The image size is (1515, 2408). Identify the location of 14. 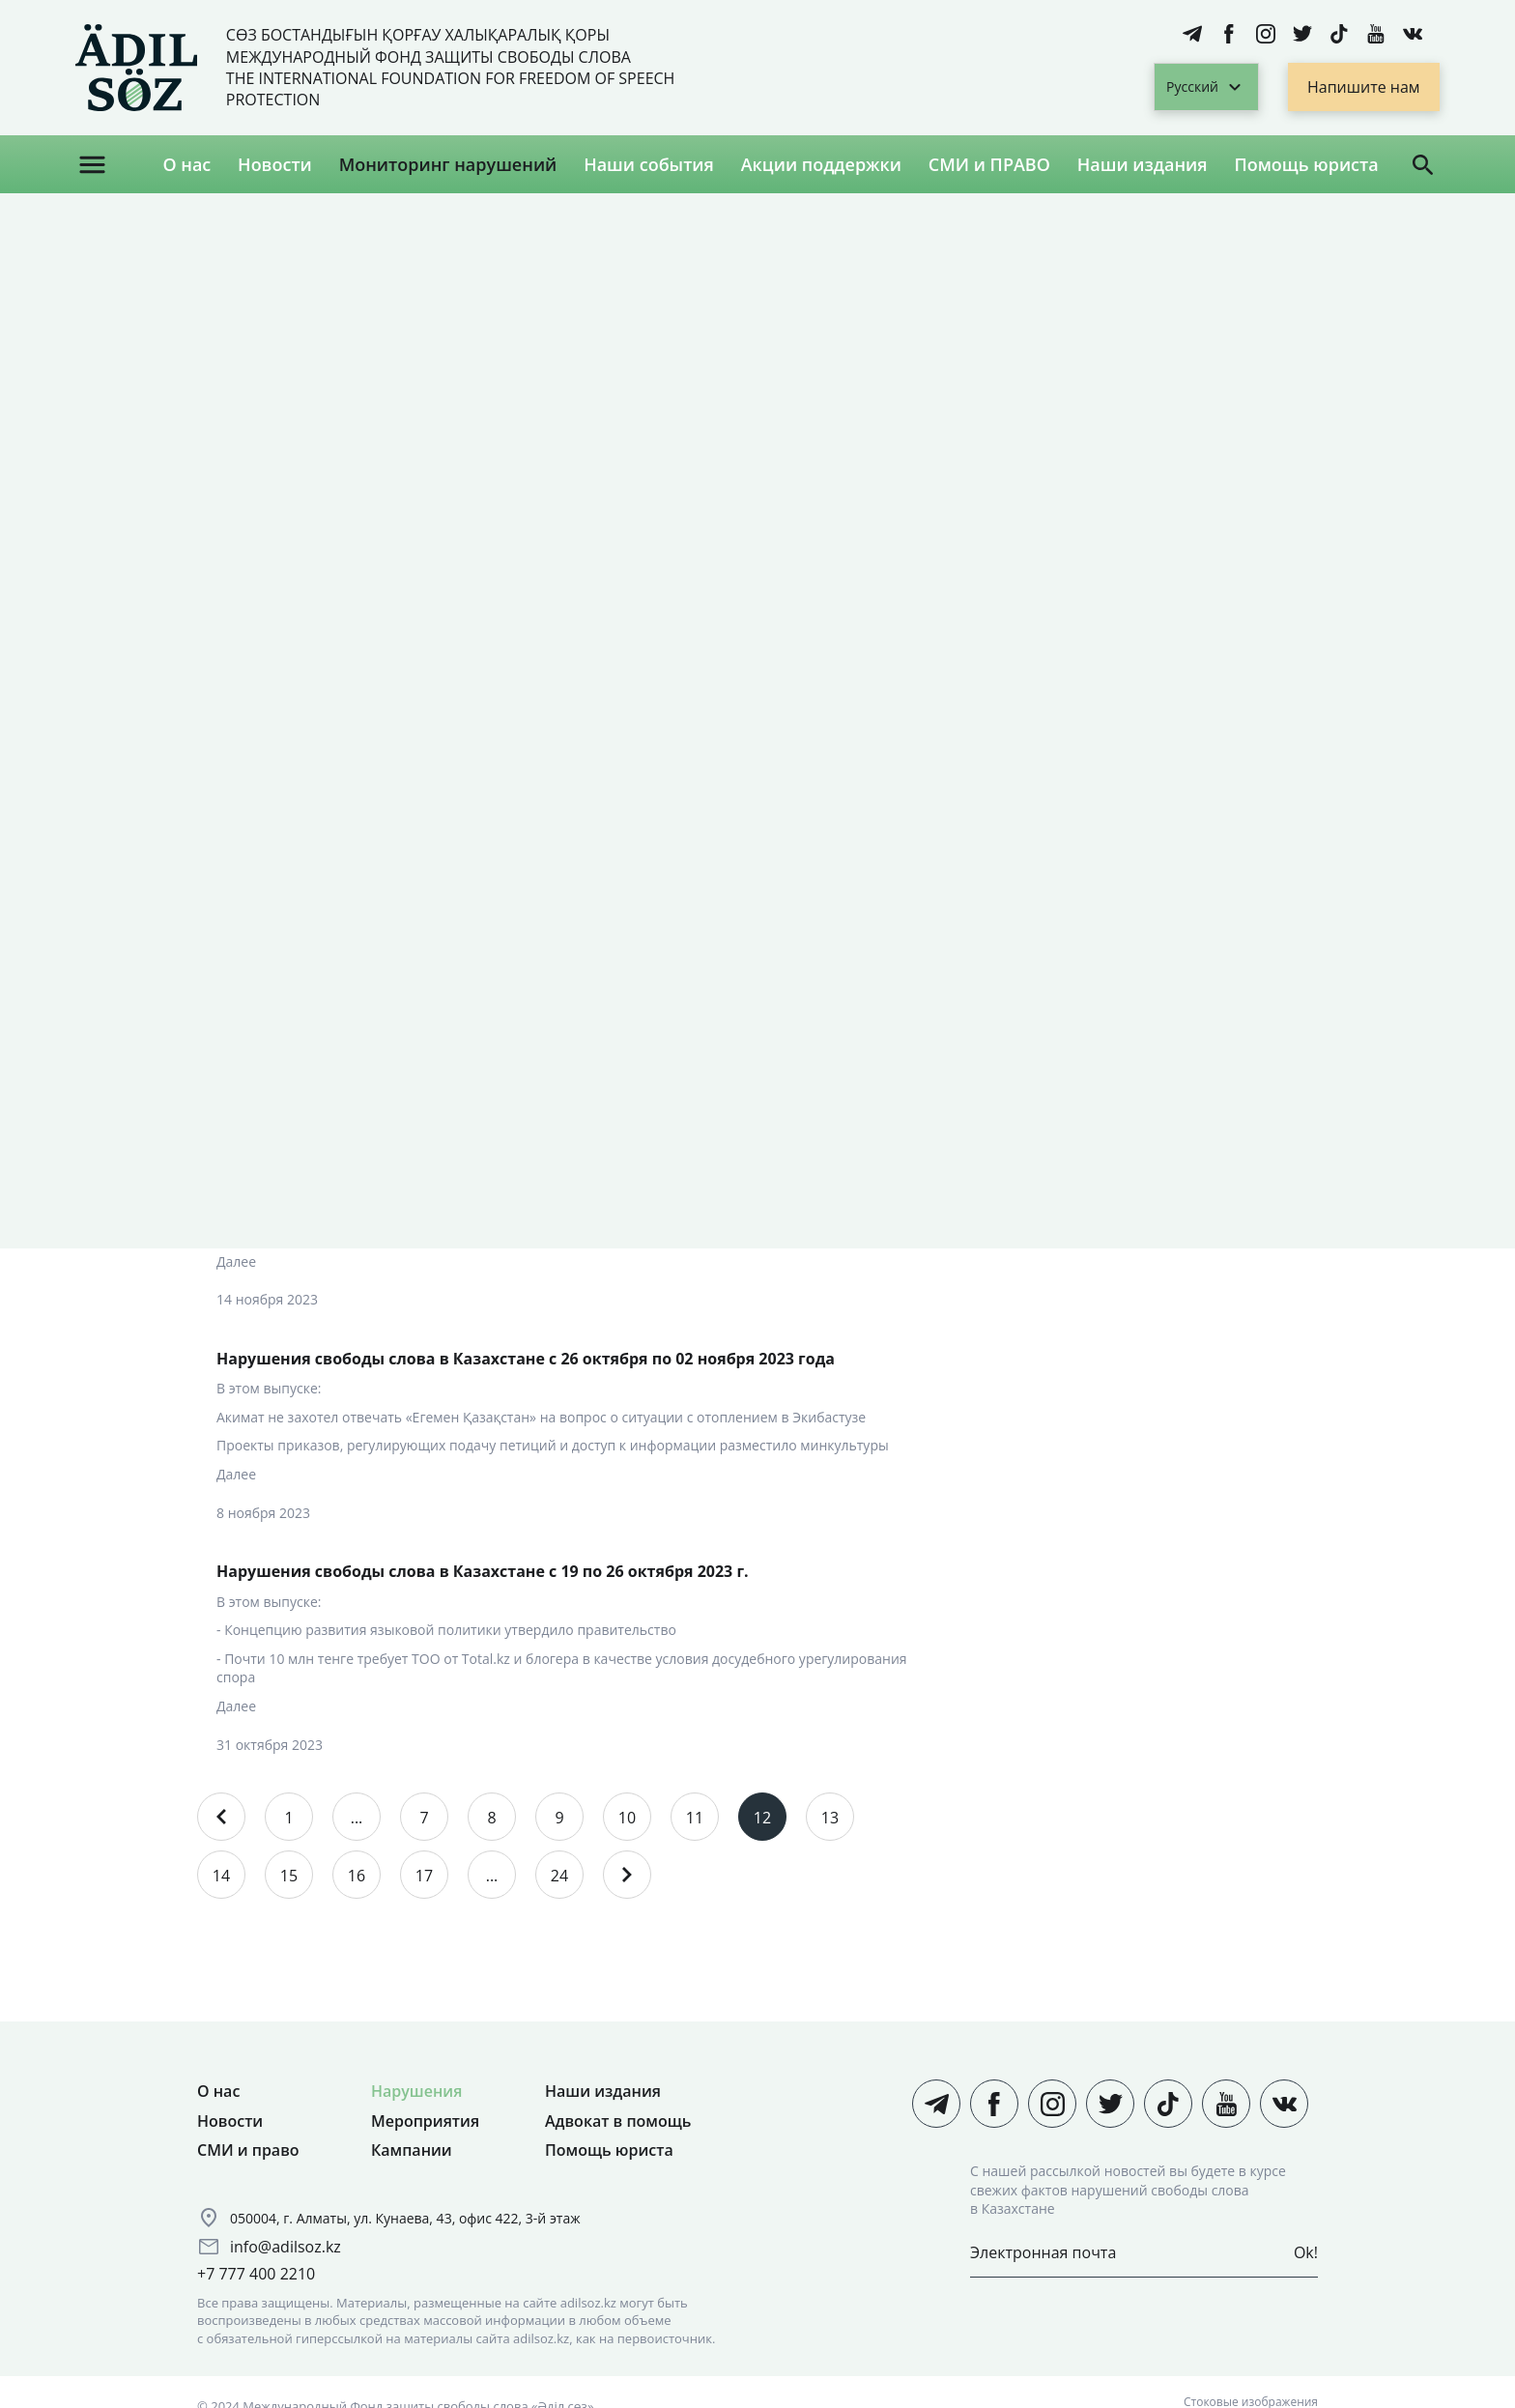
(221, 1875).